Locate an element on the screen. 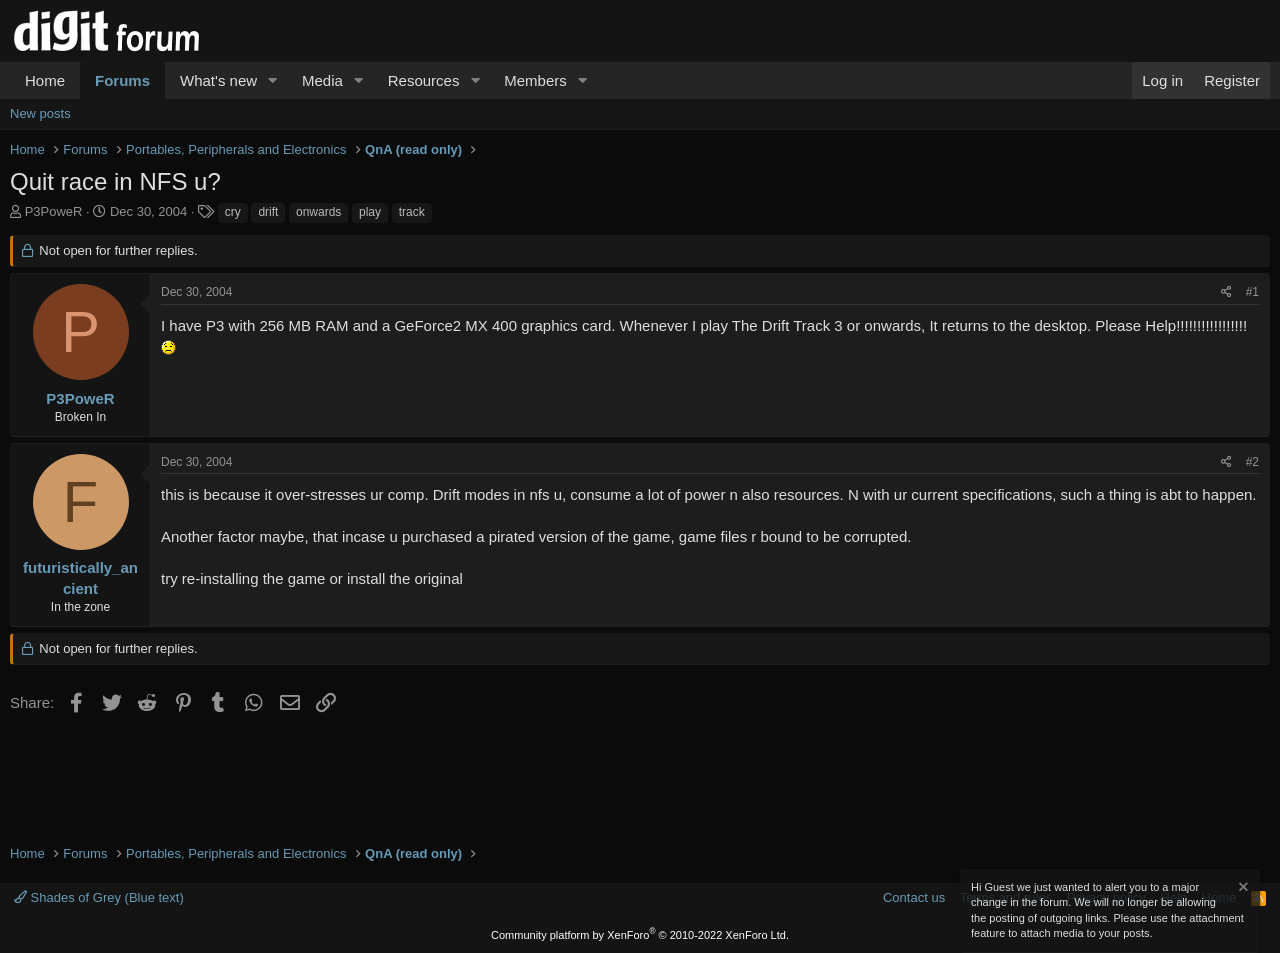  P3PoweR is located at coordinates (54, 211).